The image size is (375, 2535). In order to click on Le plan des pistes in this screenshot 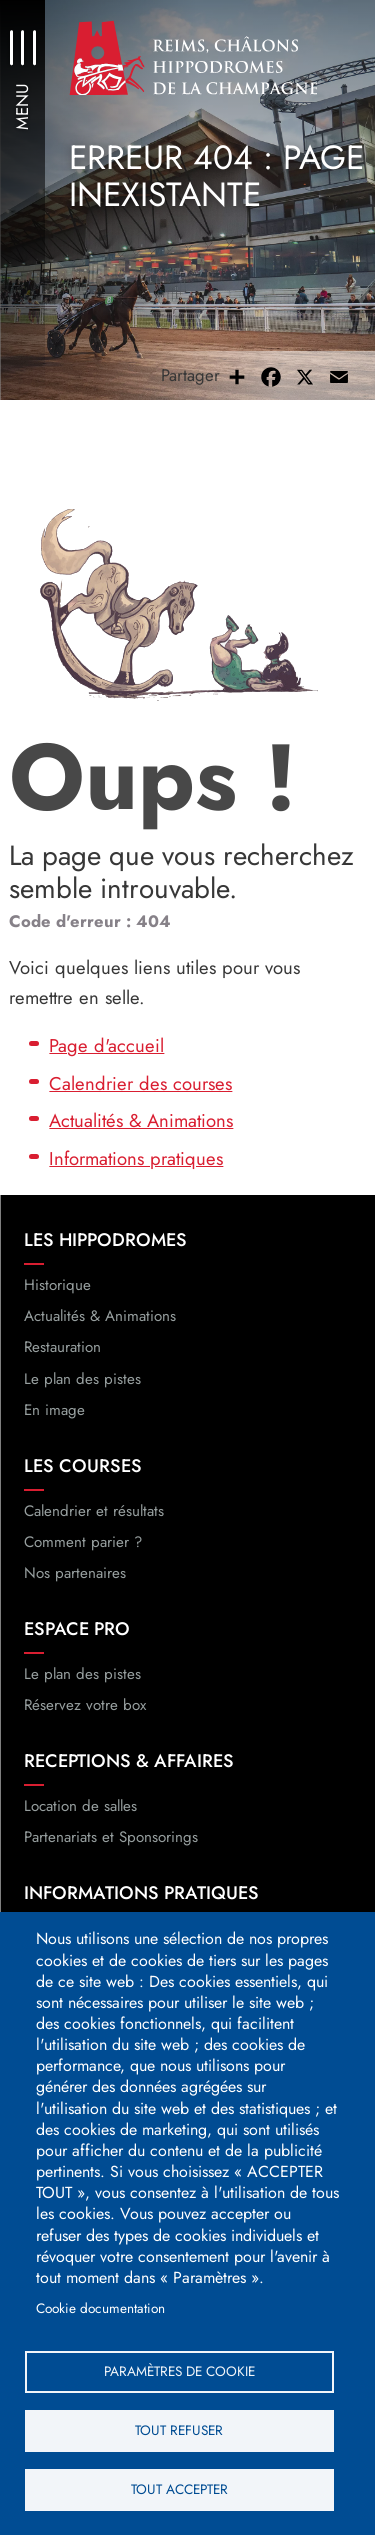, I will do `click(82, 1379)`.